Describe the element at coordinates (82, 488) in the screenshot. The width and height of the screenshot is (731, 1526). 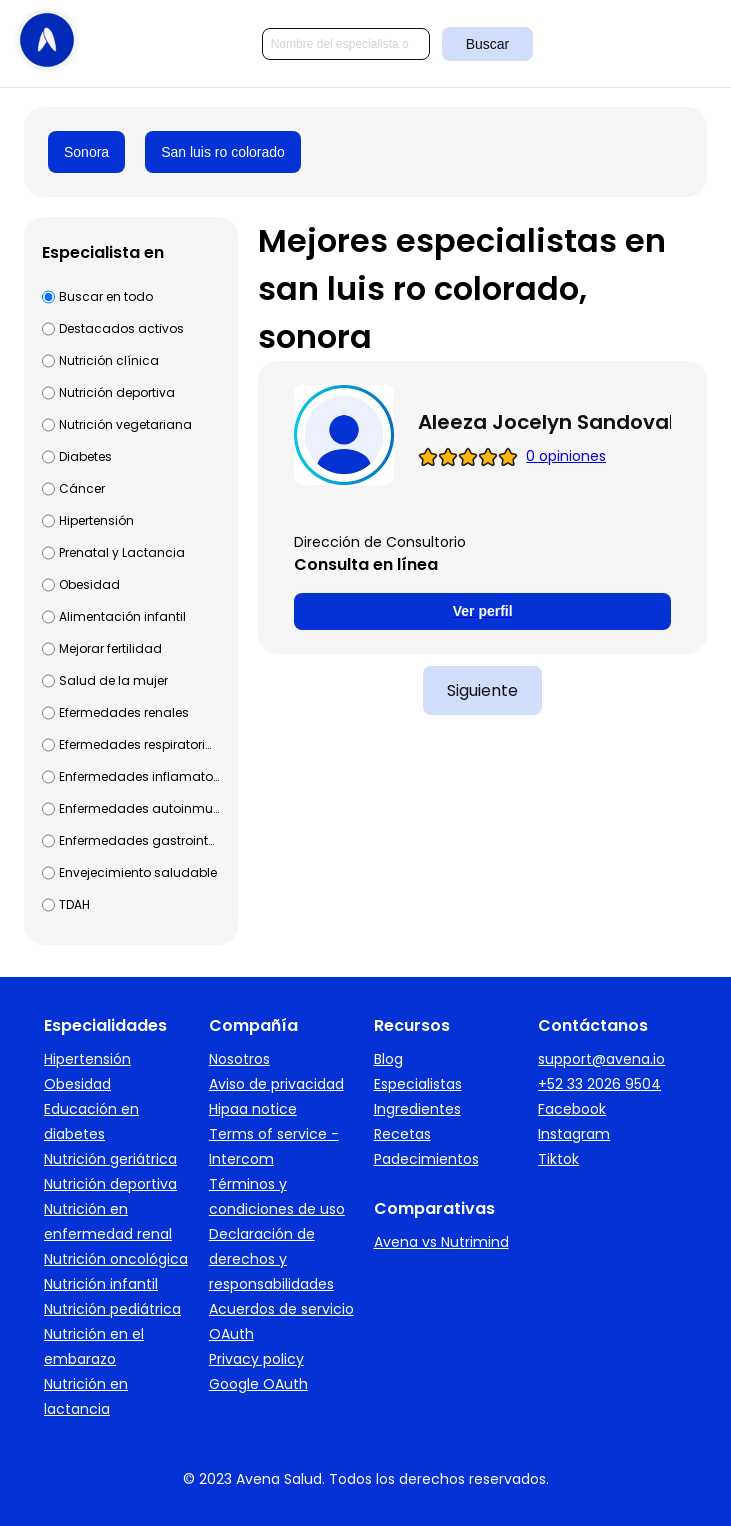
I see `Cáncer` at that location.